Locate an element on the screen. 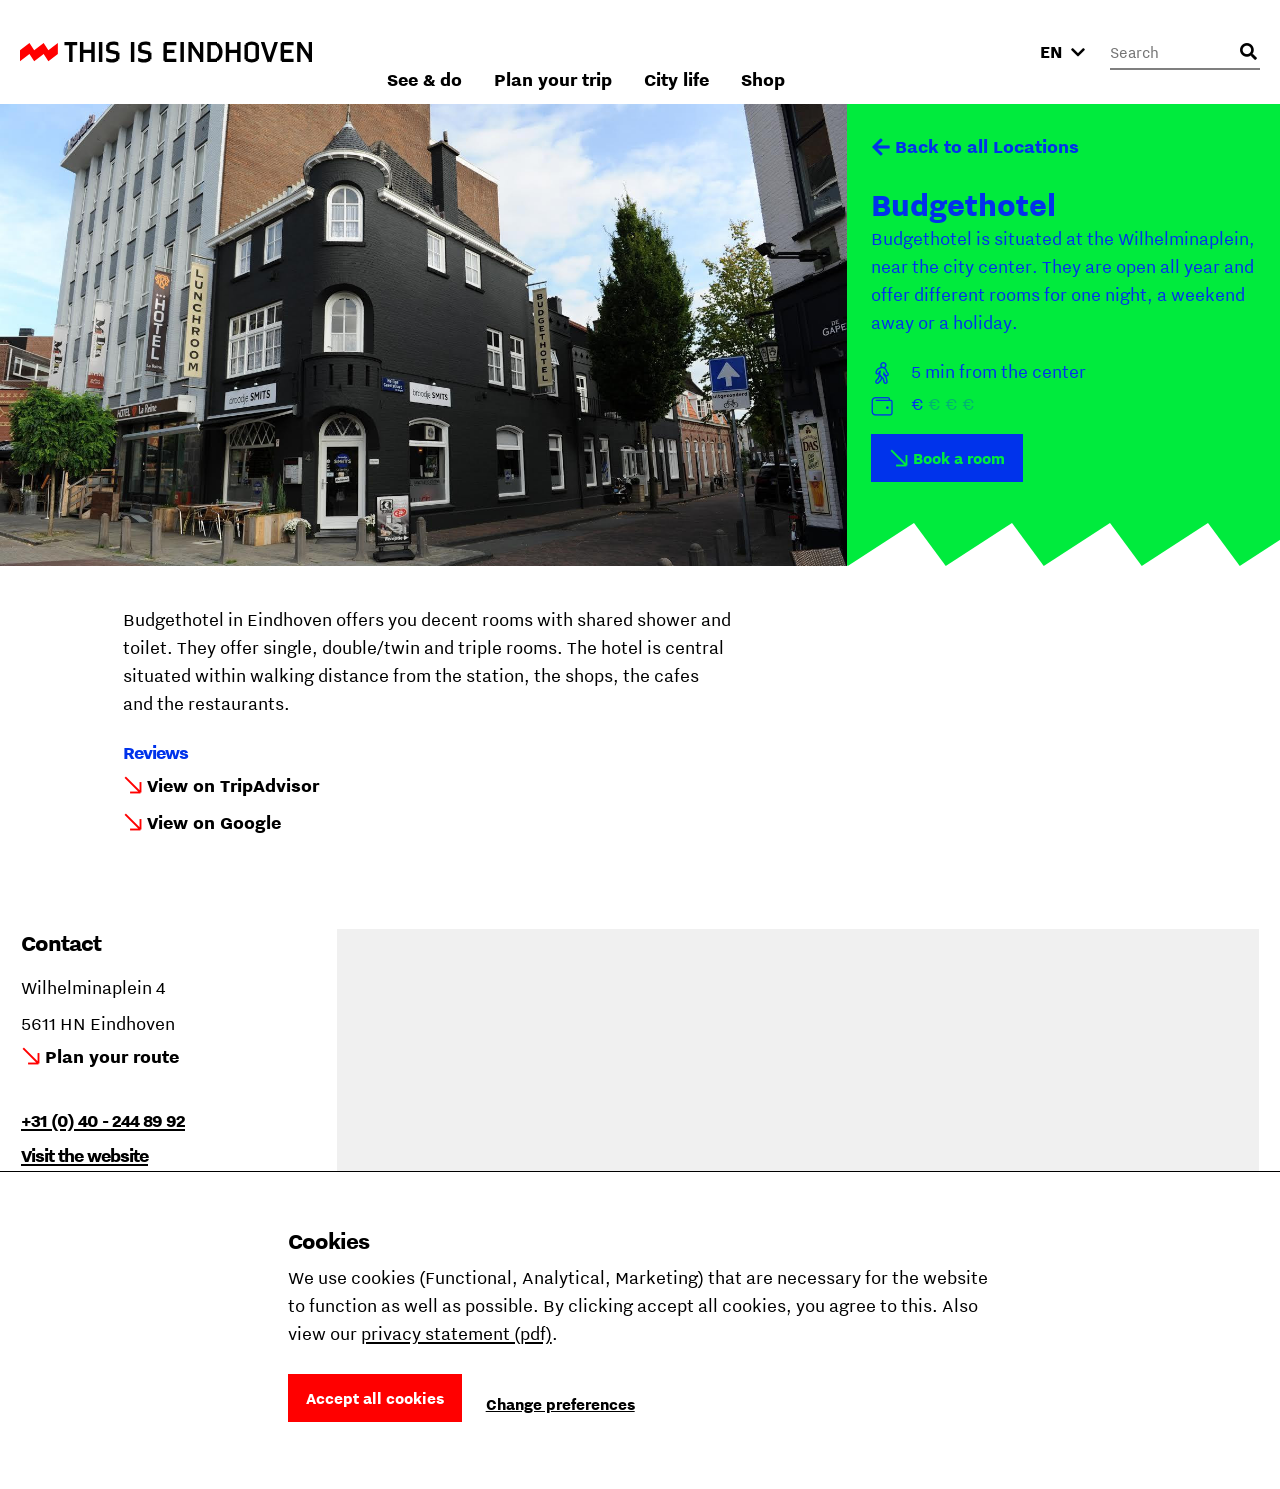 Image resolution: width=1280 pixels, height=1489 pixels. privacy statement (pdf) is located at coordinates (456, 1333).